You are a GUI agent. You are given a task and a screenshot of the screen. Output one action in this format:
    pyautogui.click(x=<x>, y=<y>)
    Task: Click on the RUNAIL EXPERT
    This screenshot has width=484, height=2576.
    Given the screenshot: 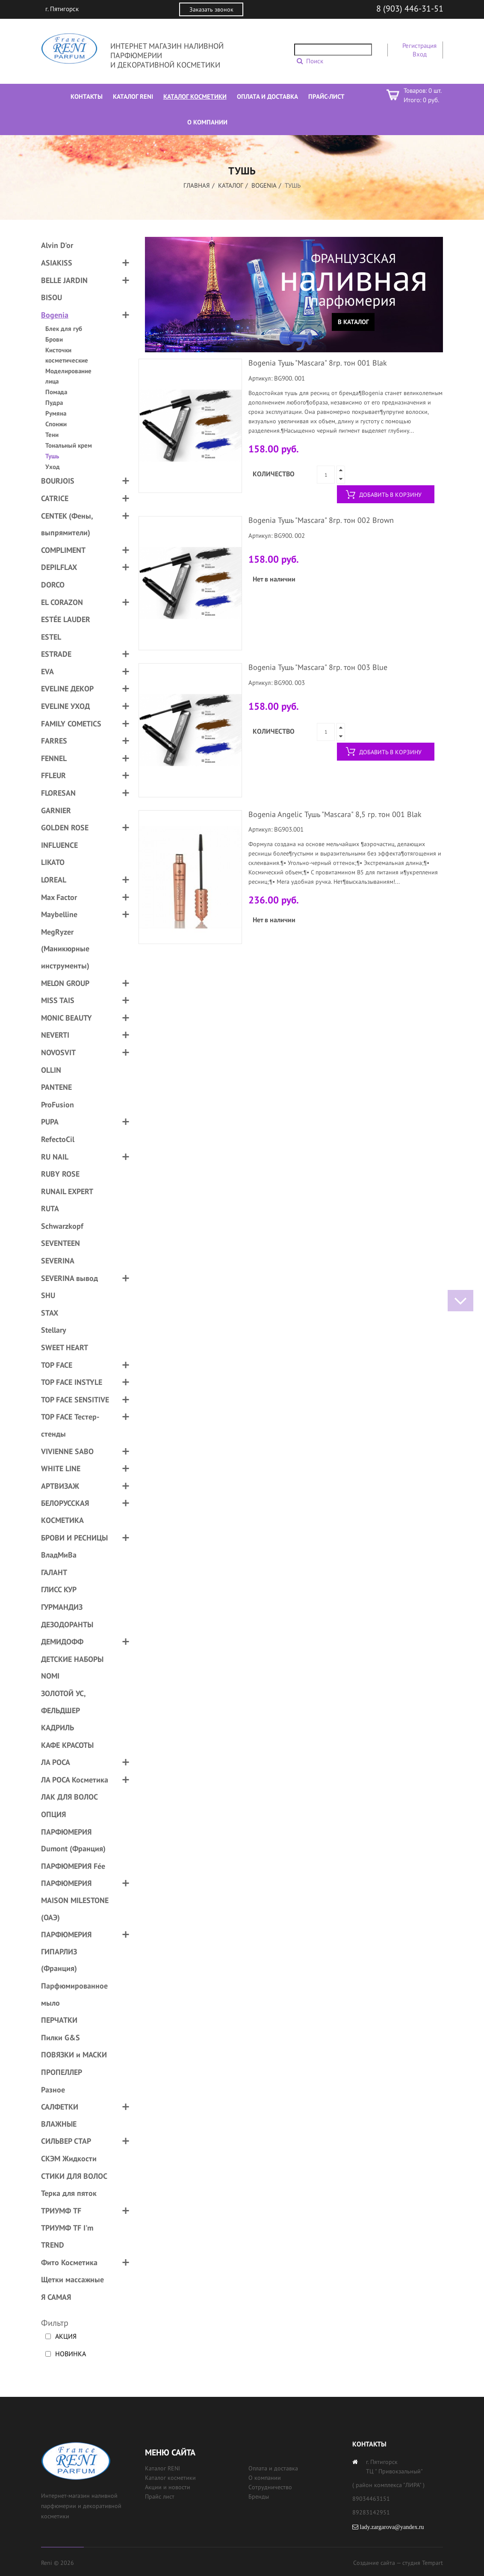 What is the action you would take?
    pyautogui.click(x=67, y=1191)
    